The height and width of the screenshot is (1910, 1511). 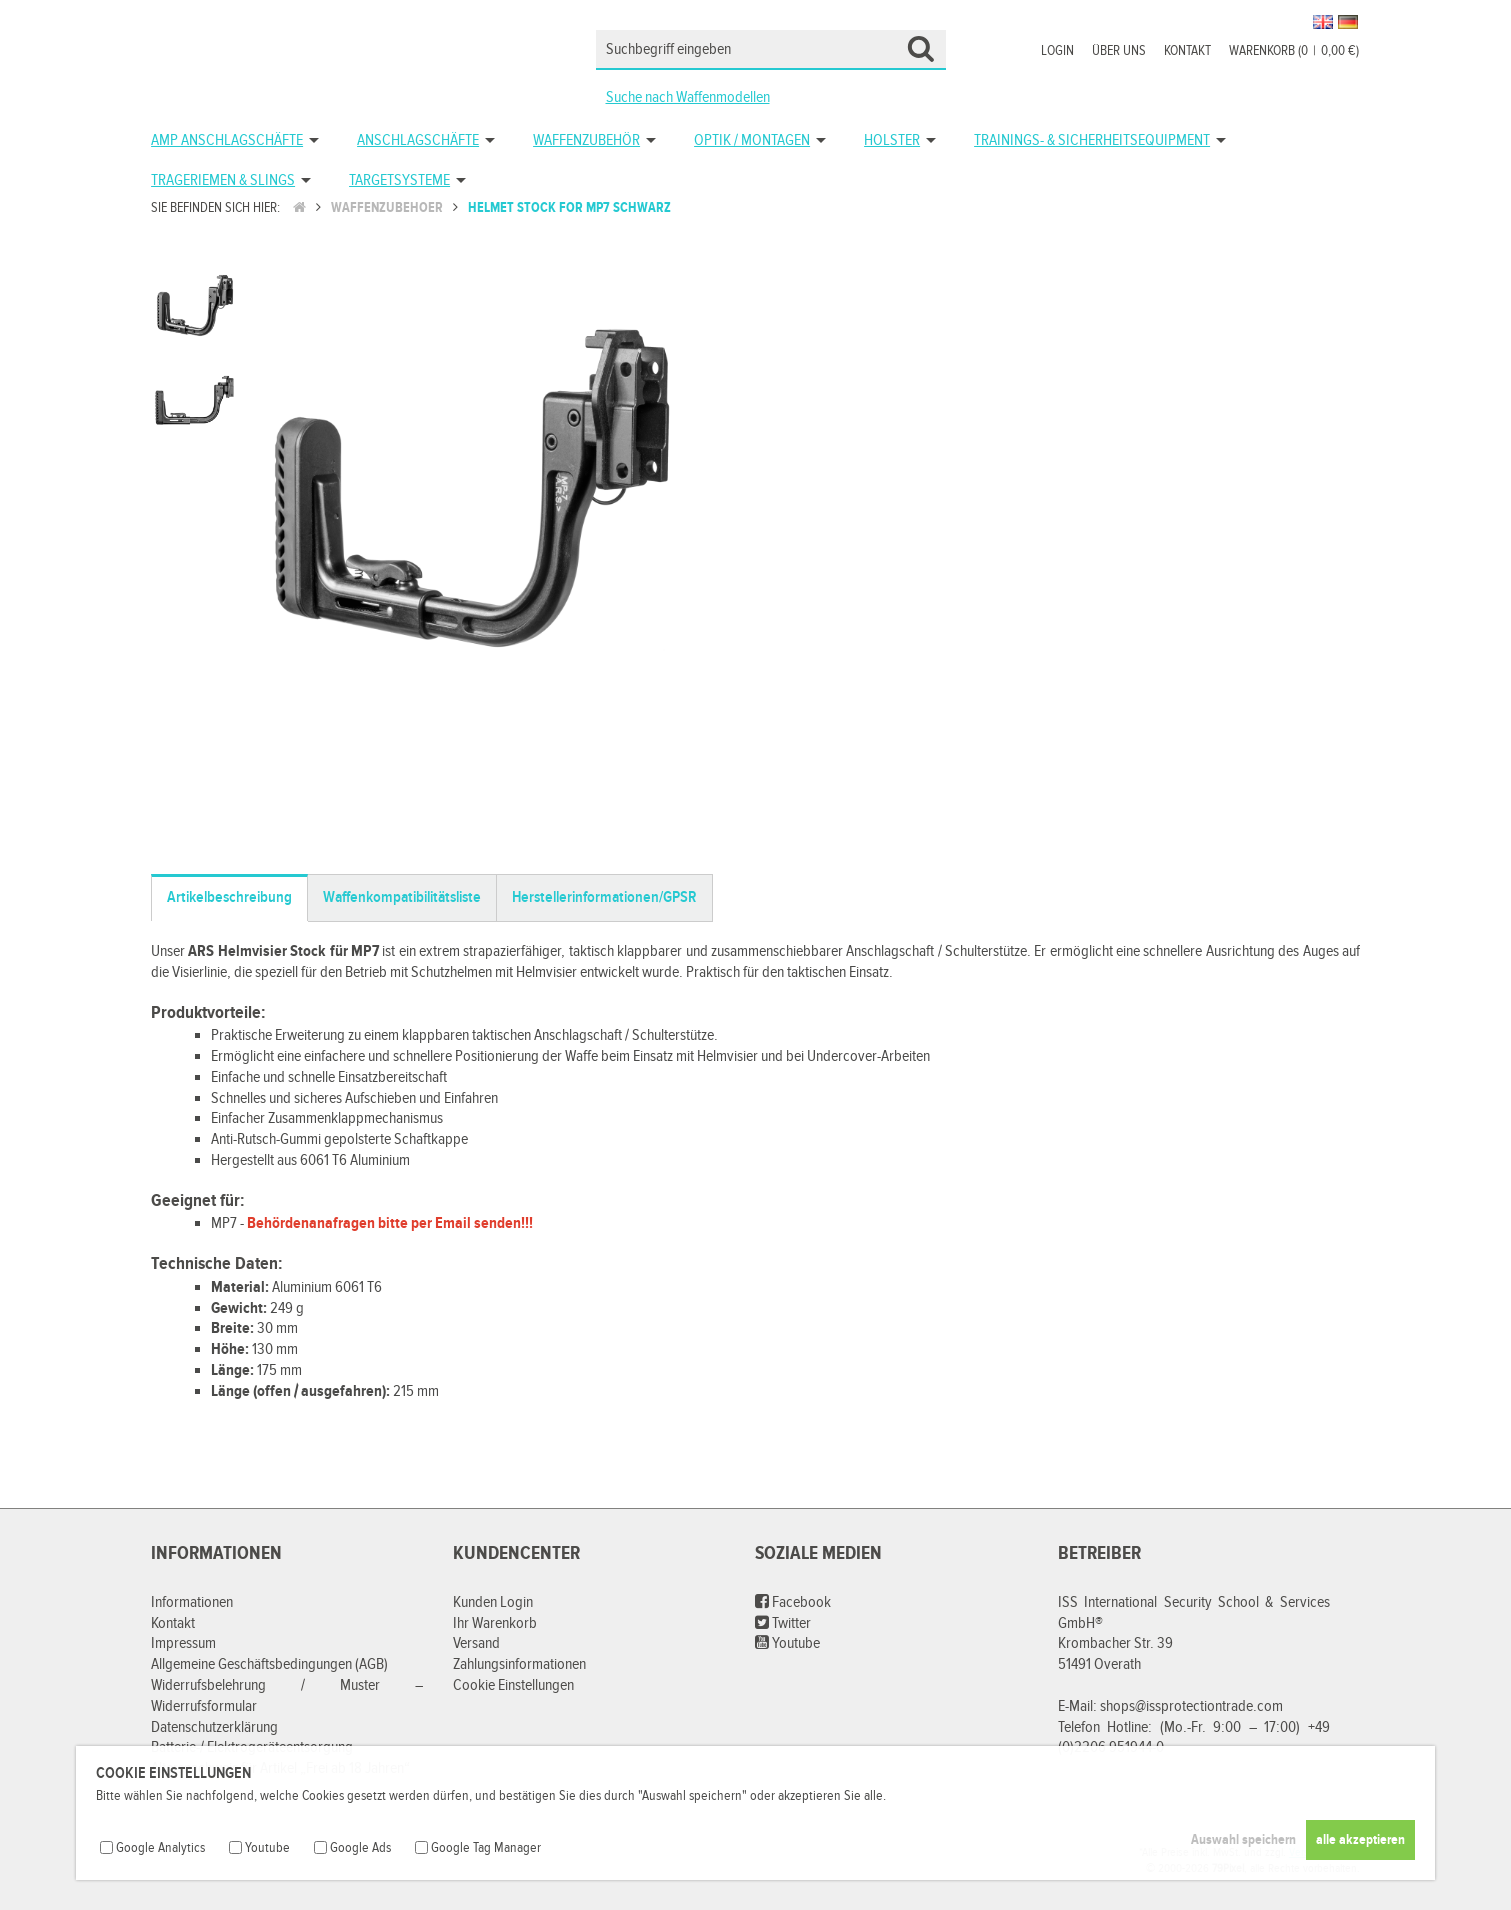 What do you see at coordinates (418, 140) in the screenshot?
I see `Anschlagschäfte` at bounding box center [418, 140].